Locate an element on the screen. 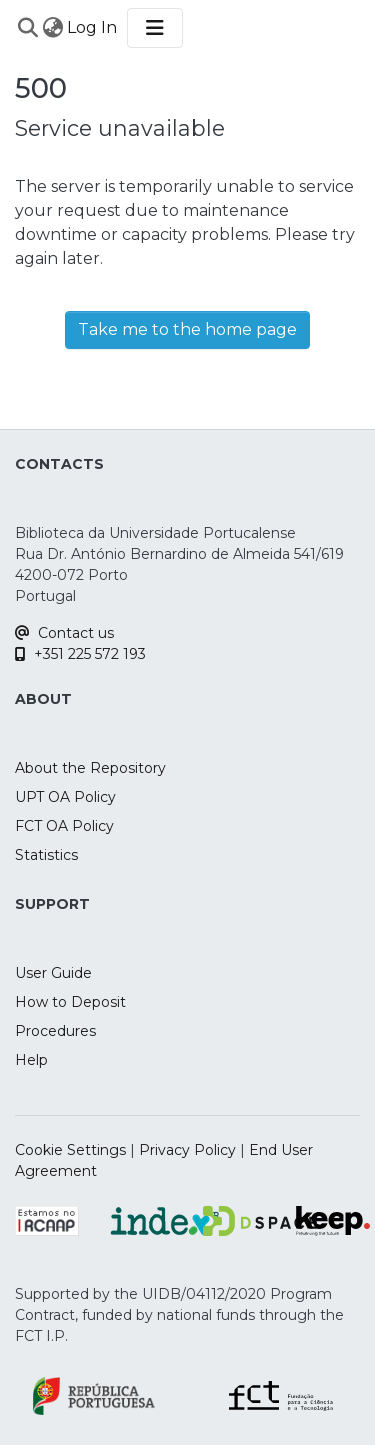 Image resolution: width=375 pixels, height=1445 pixels. [Submit search] is located at coordinates (27, 28).